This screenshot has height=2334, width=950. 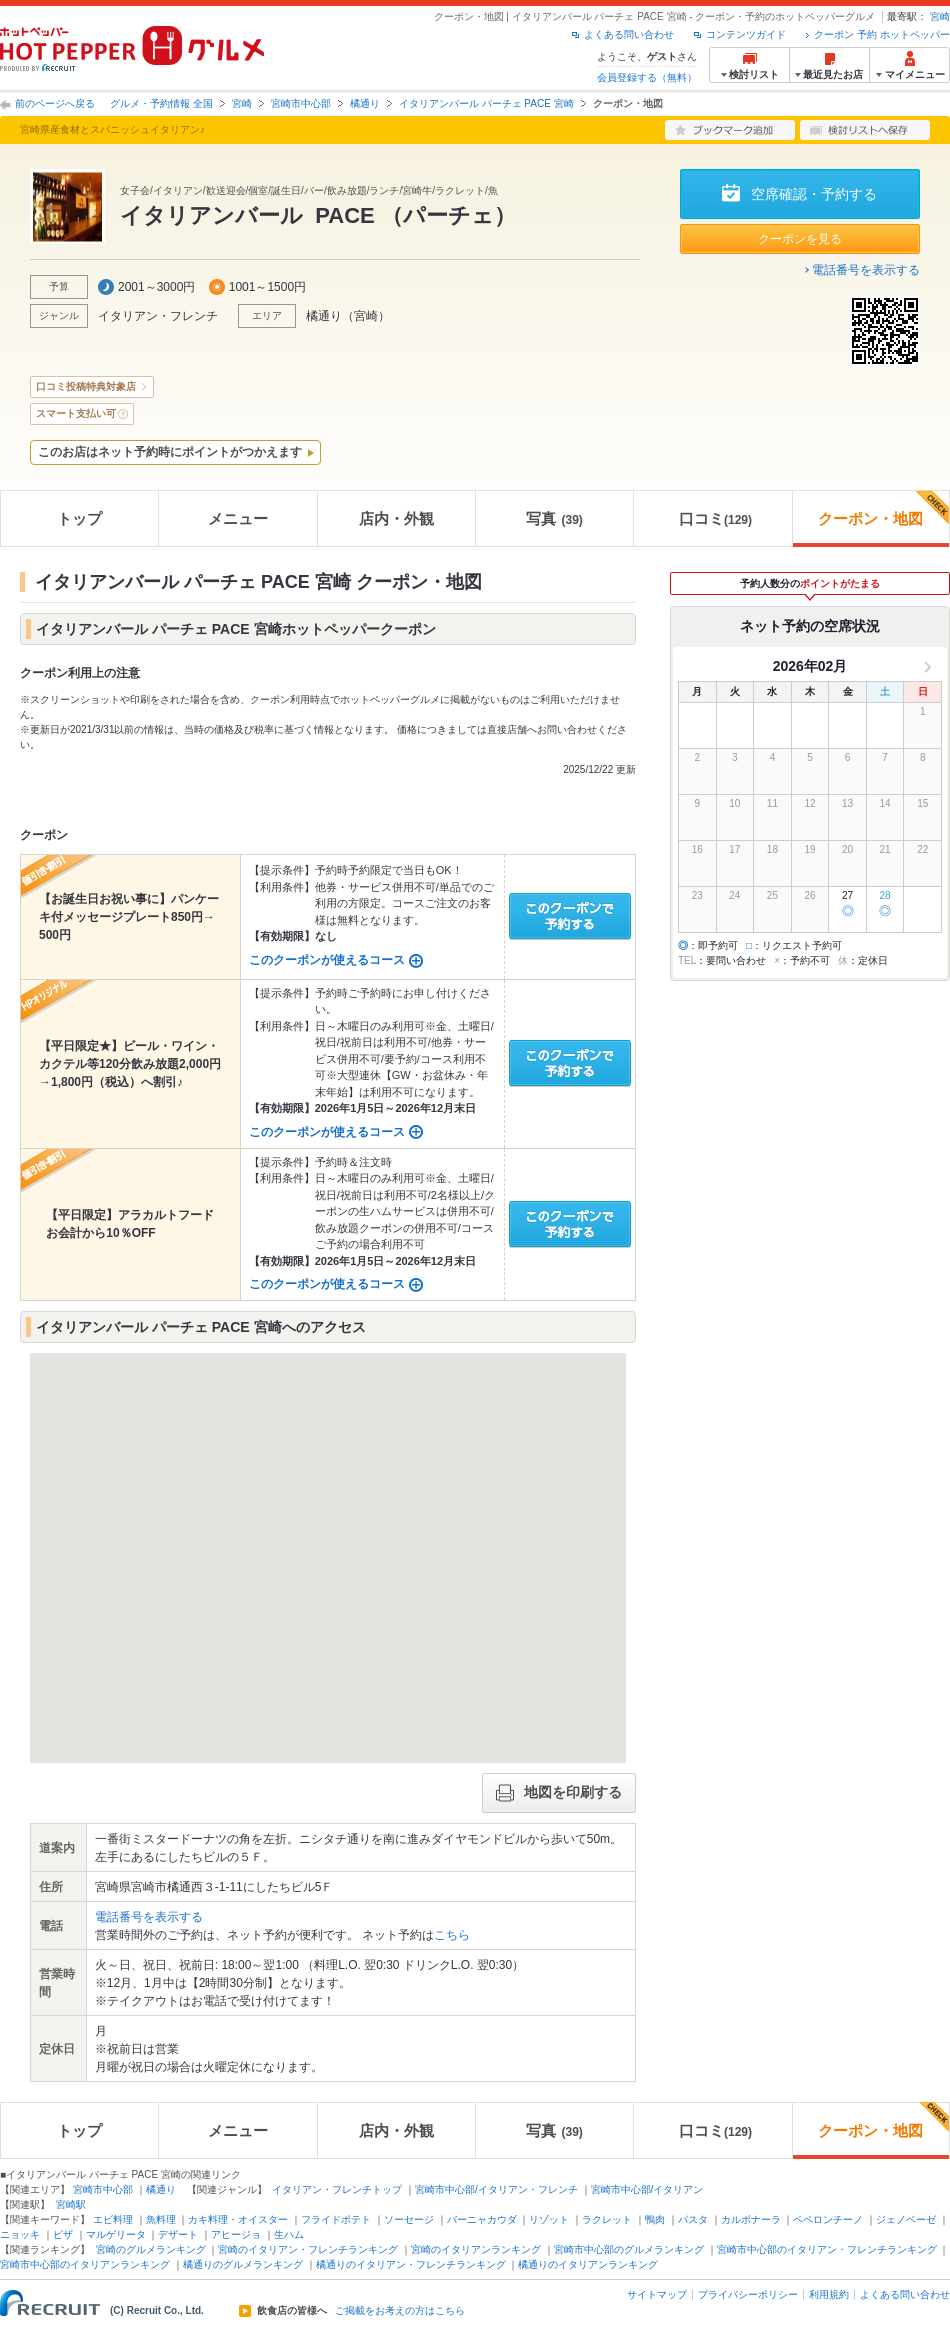 What do you see at coordinates (365, 103) in the screenshot?
I see `橘通り` at bounding box center [365, 103].